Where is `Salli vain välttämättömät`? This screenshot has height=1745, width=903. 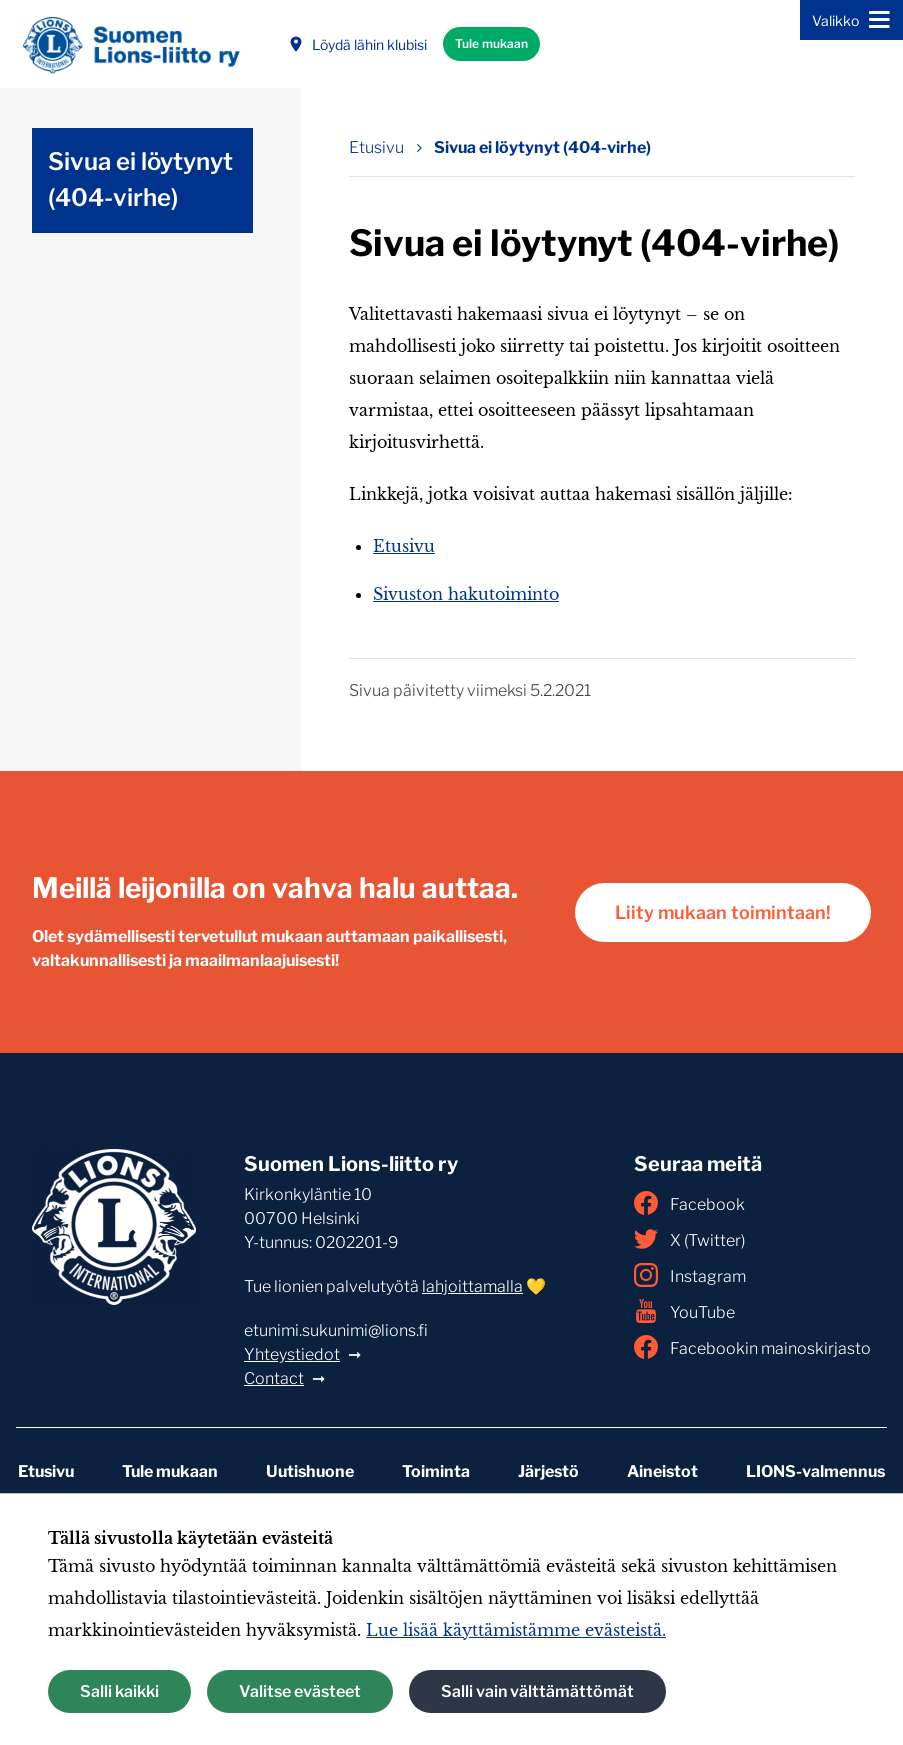
Salli vain välttämättömät is located at coordinates (537, 1691).